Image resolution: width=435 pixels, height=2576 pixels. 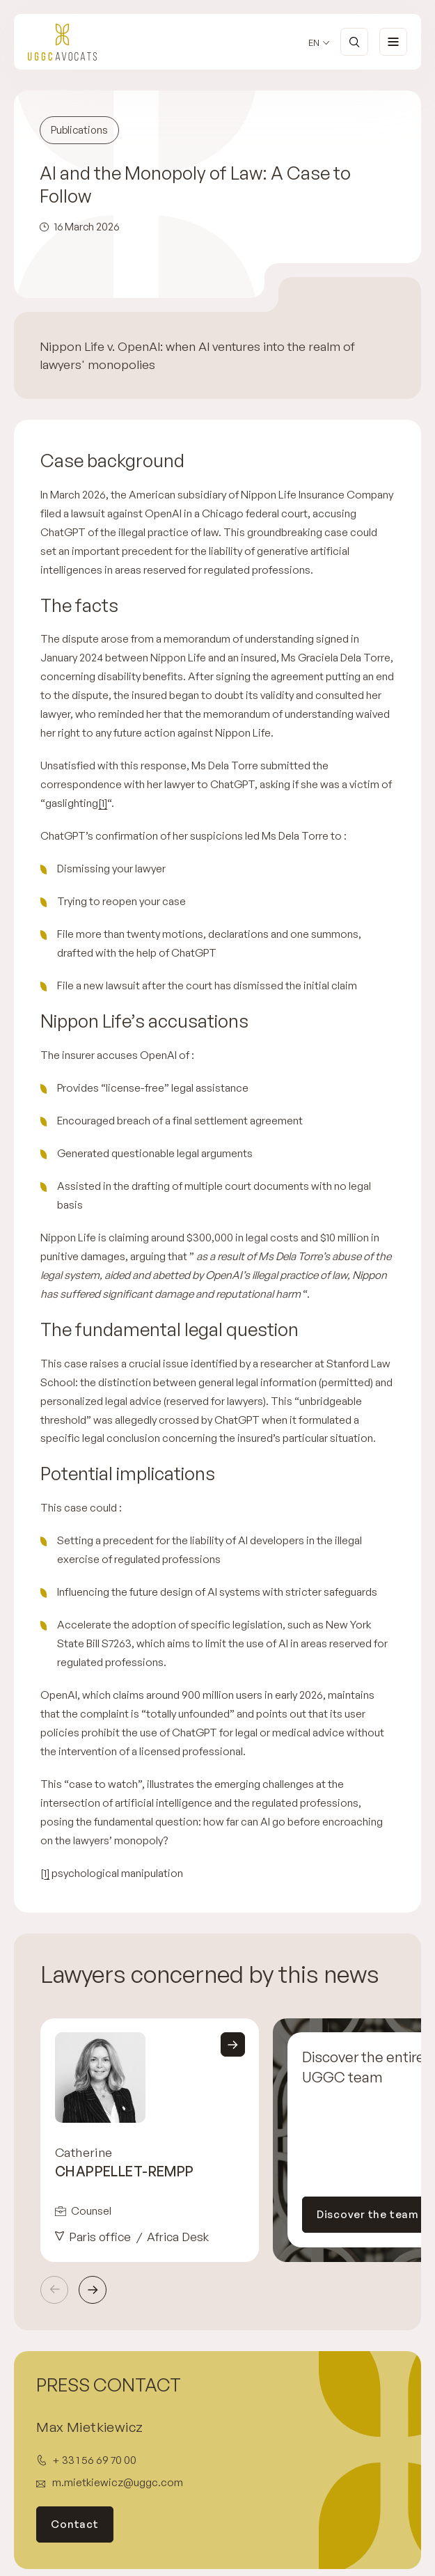 I want to click on Contact, so click(x=74, y=2524).